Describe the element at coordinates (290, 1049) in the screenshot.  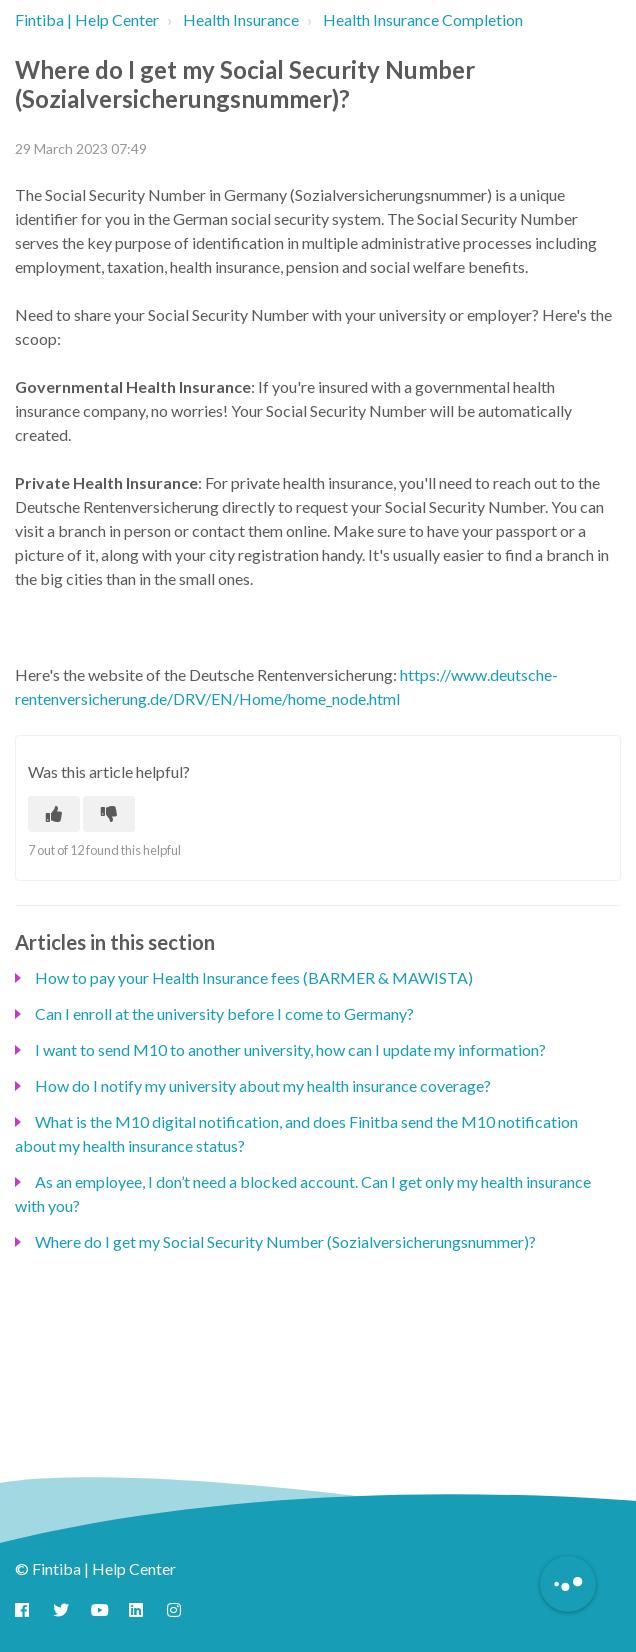
I see `I want to send M10 to another university, how can I update my information?` at that location.